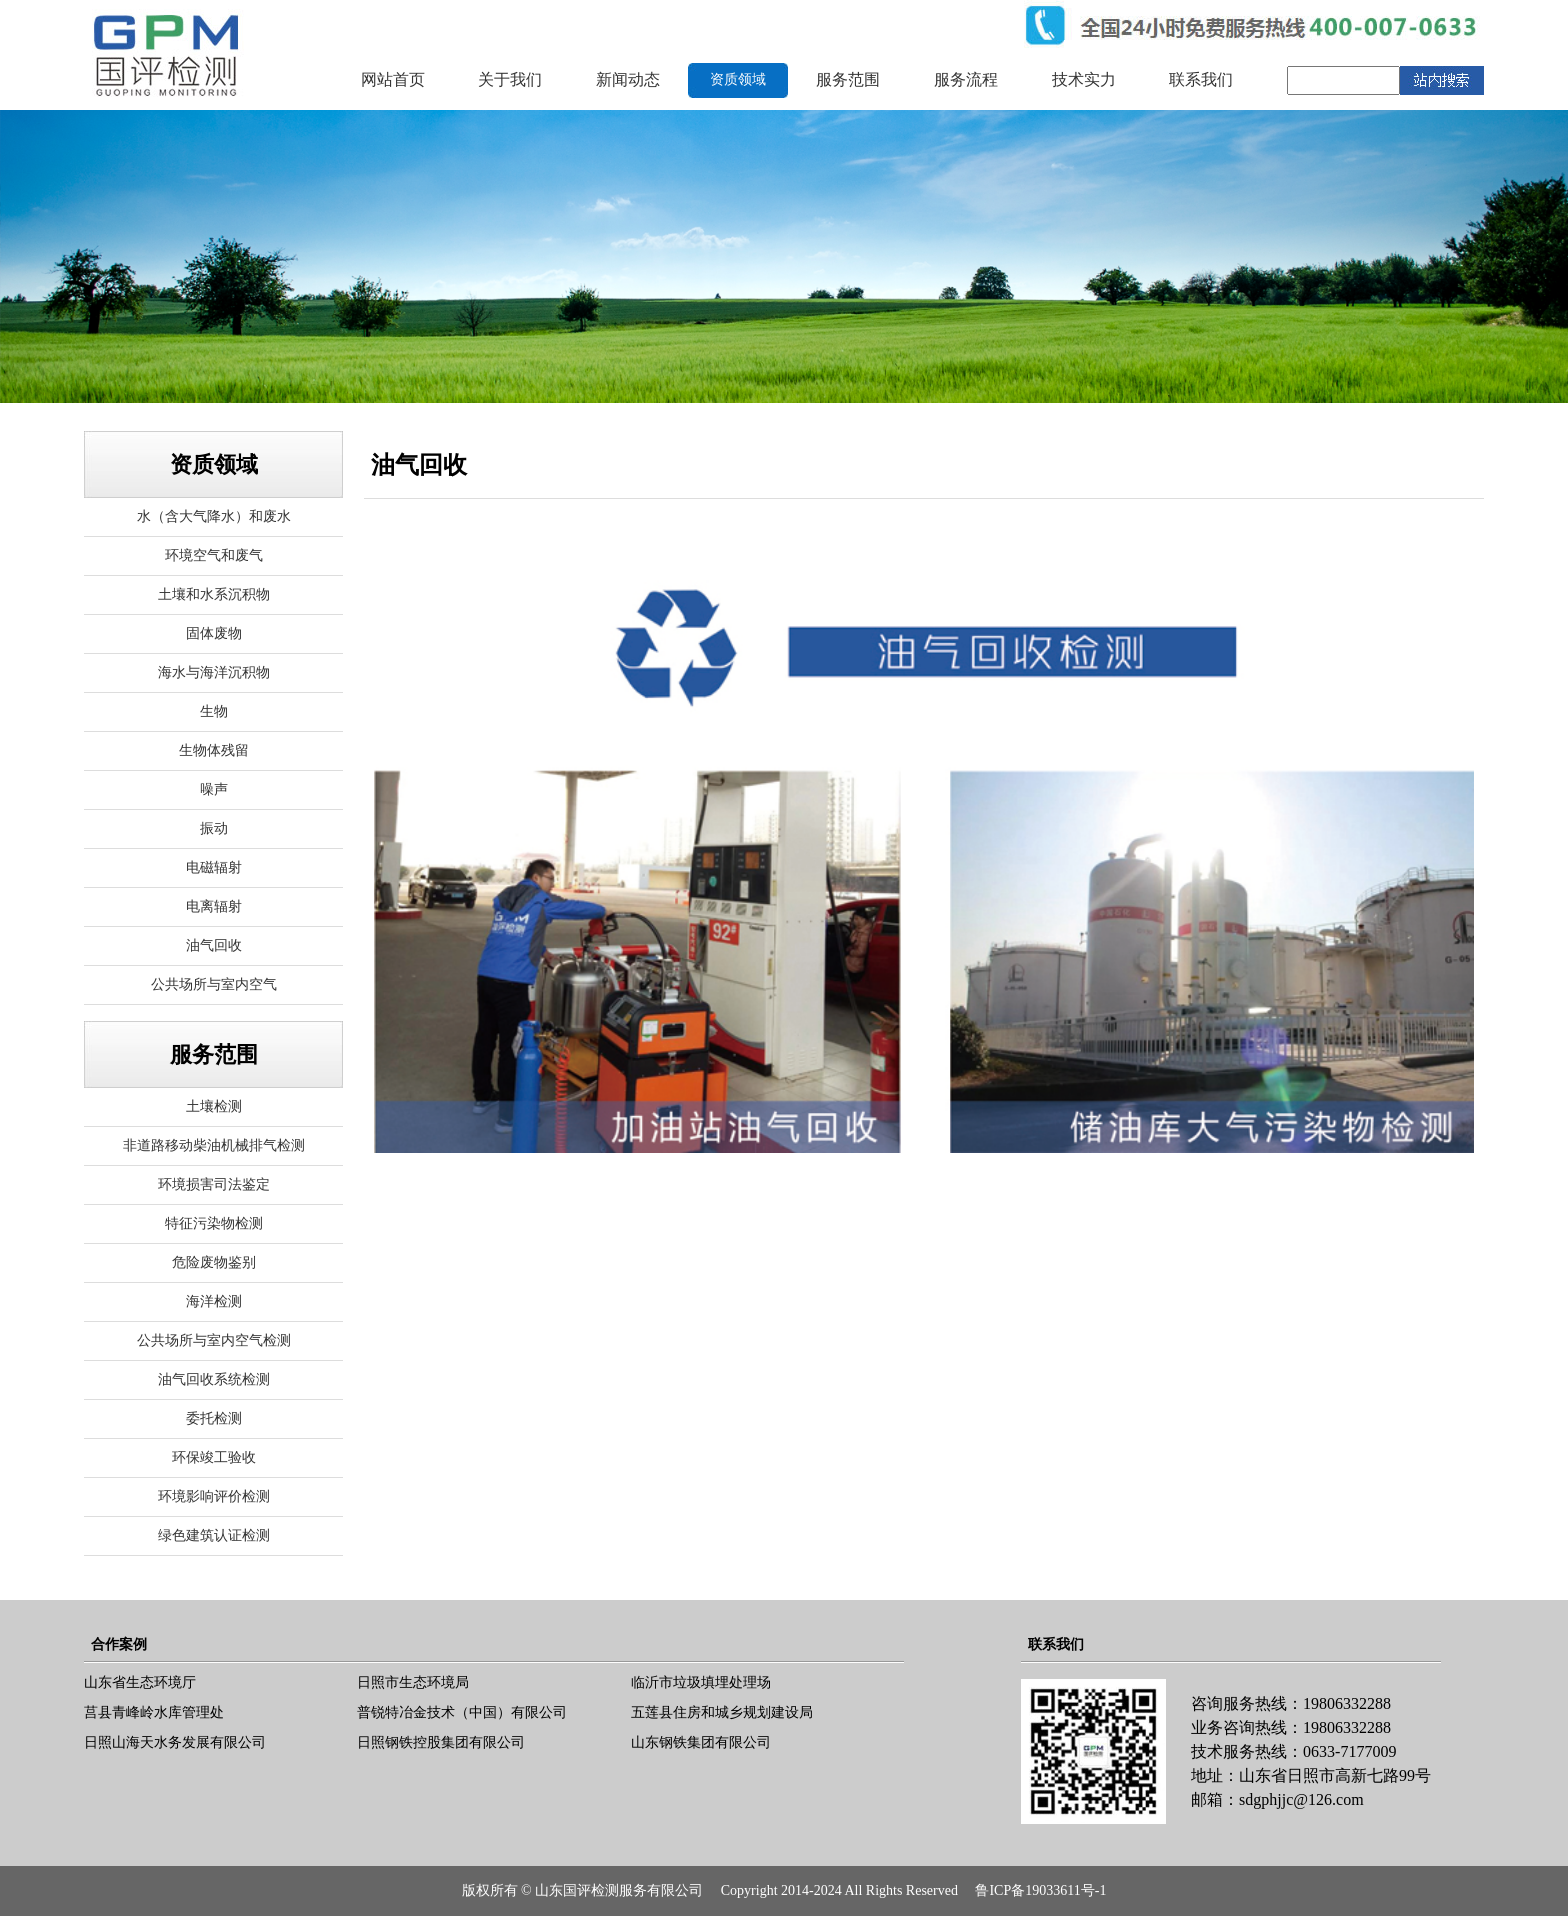 This screenshot has width=1568, height=1916. What do you see at coordinates (214, 945) in the screenshot?
I see `油气回收` at bounding box center [214, 945].